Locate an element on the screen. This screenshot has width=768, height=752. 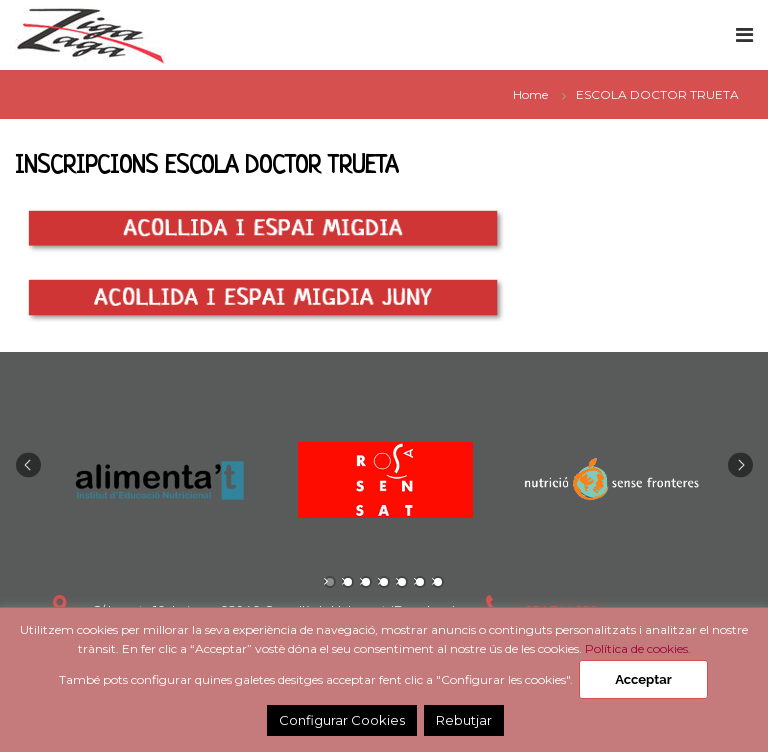
2 [tab] is located at coordinates (348, 582).